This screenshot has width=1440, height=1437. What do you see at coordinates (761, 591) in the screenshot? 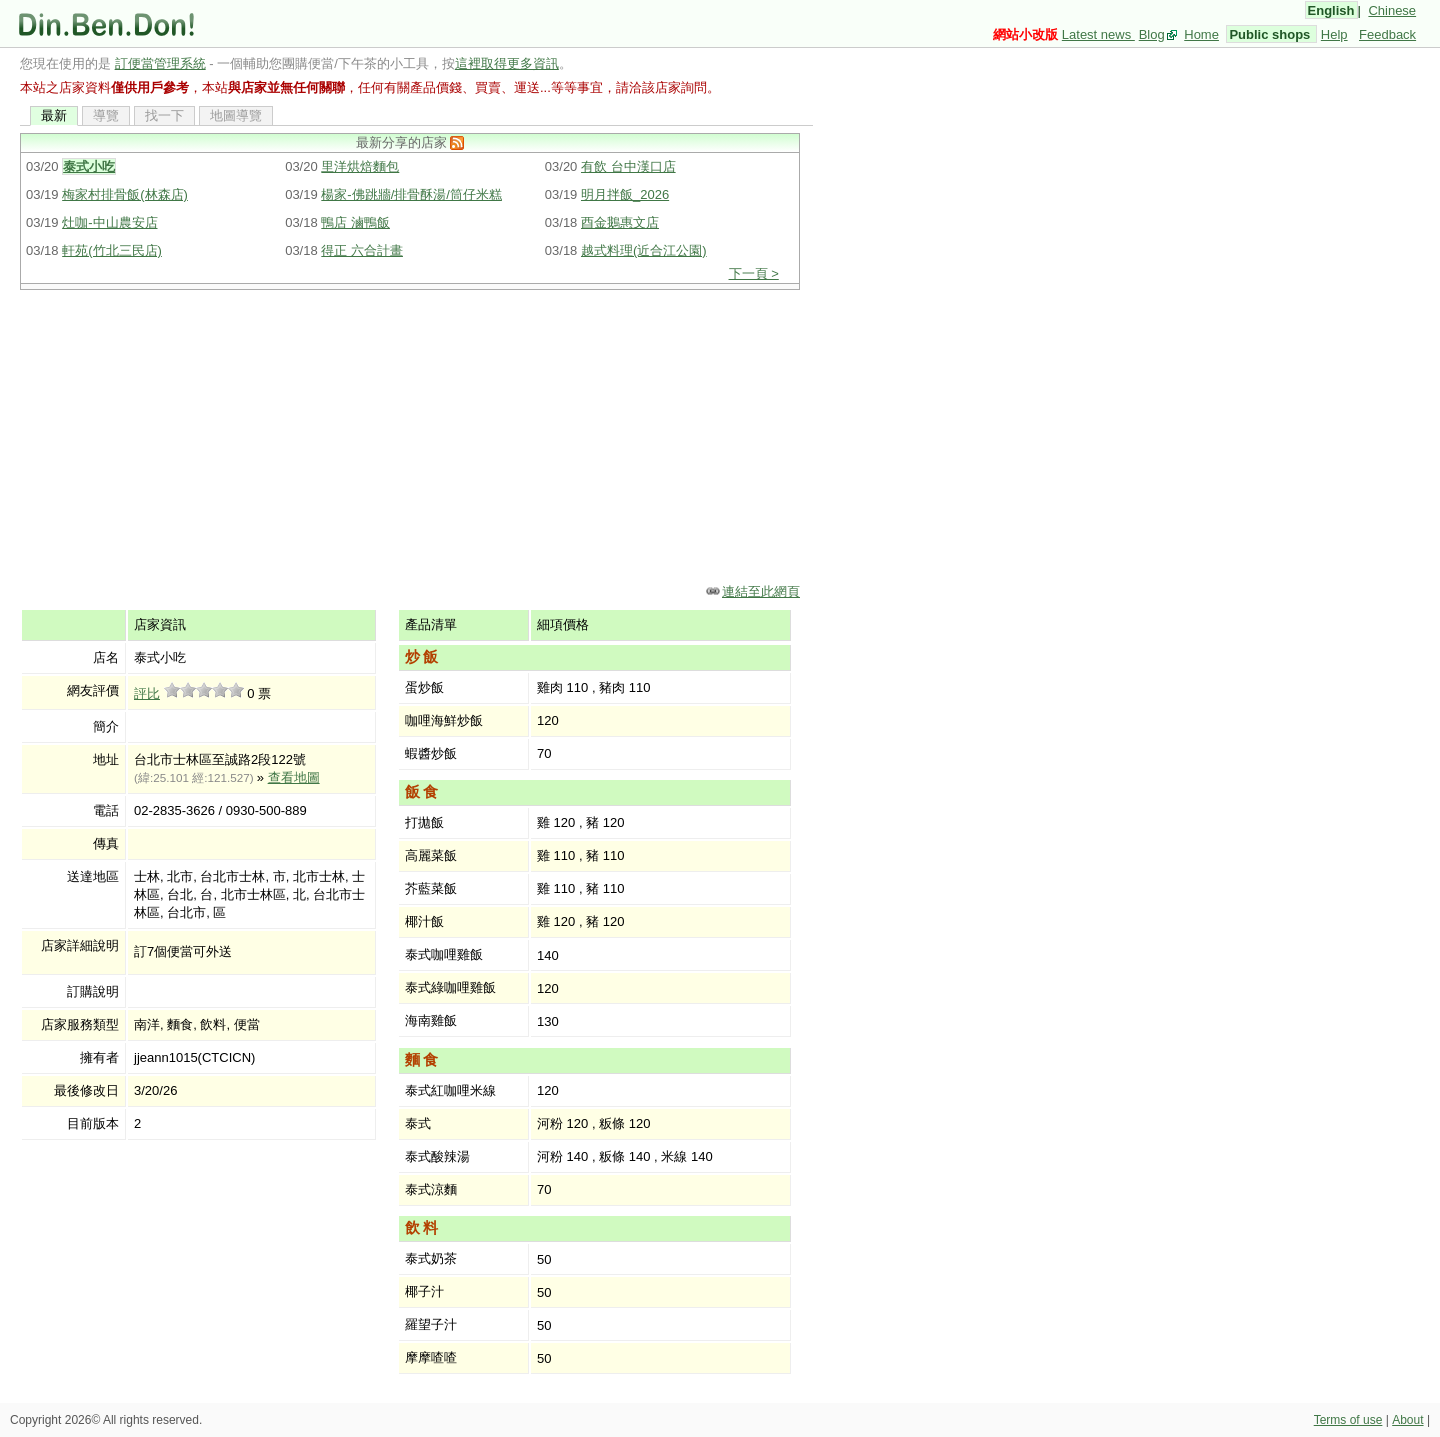
I see `連結至此網頁` at bounding box center [761, 591].